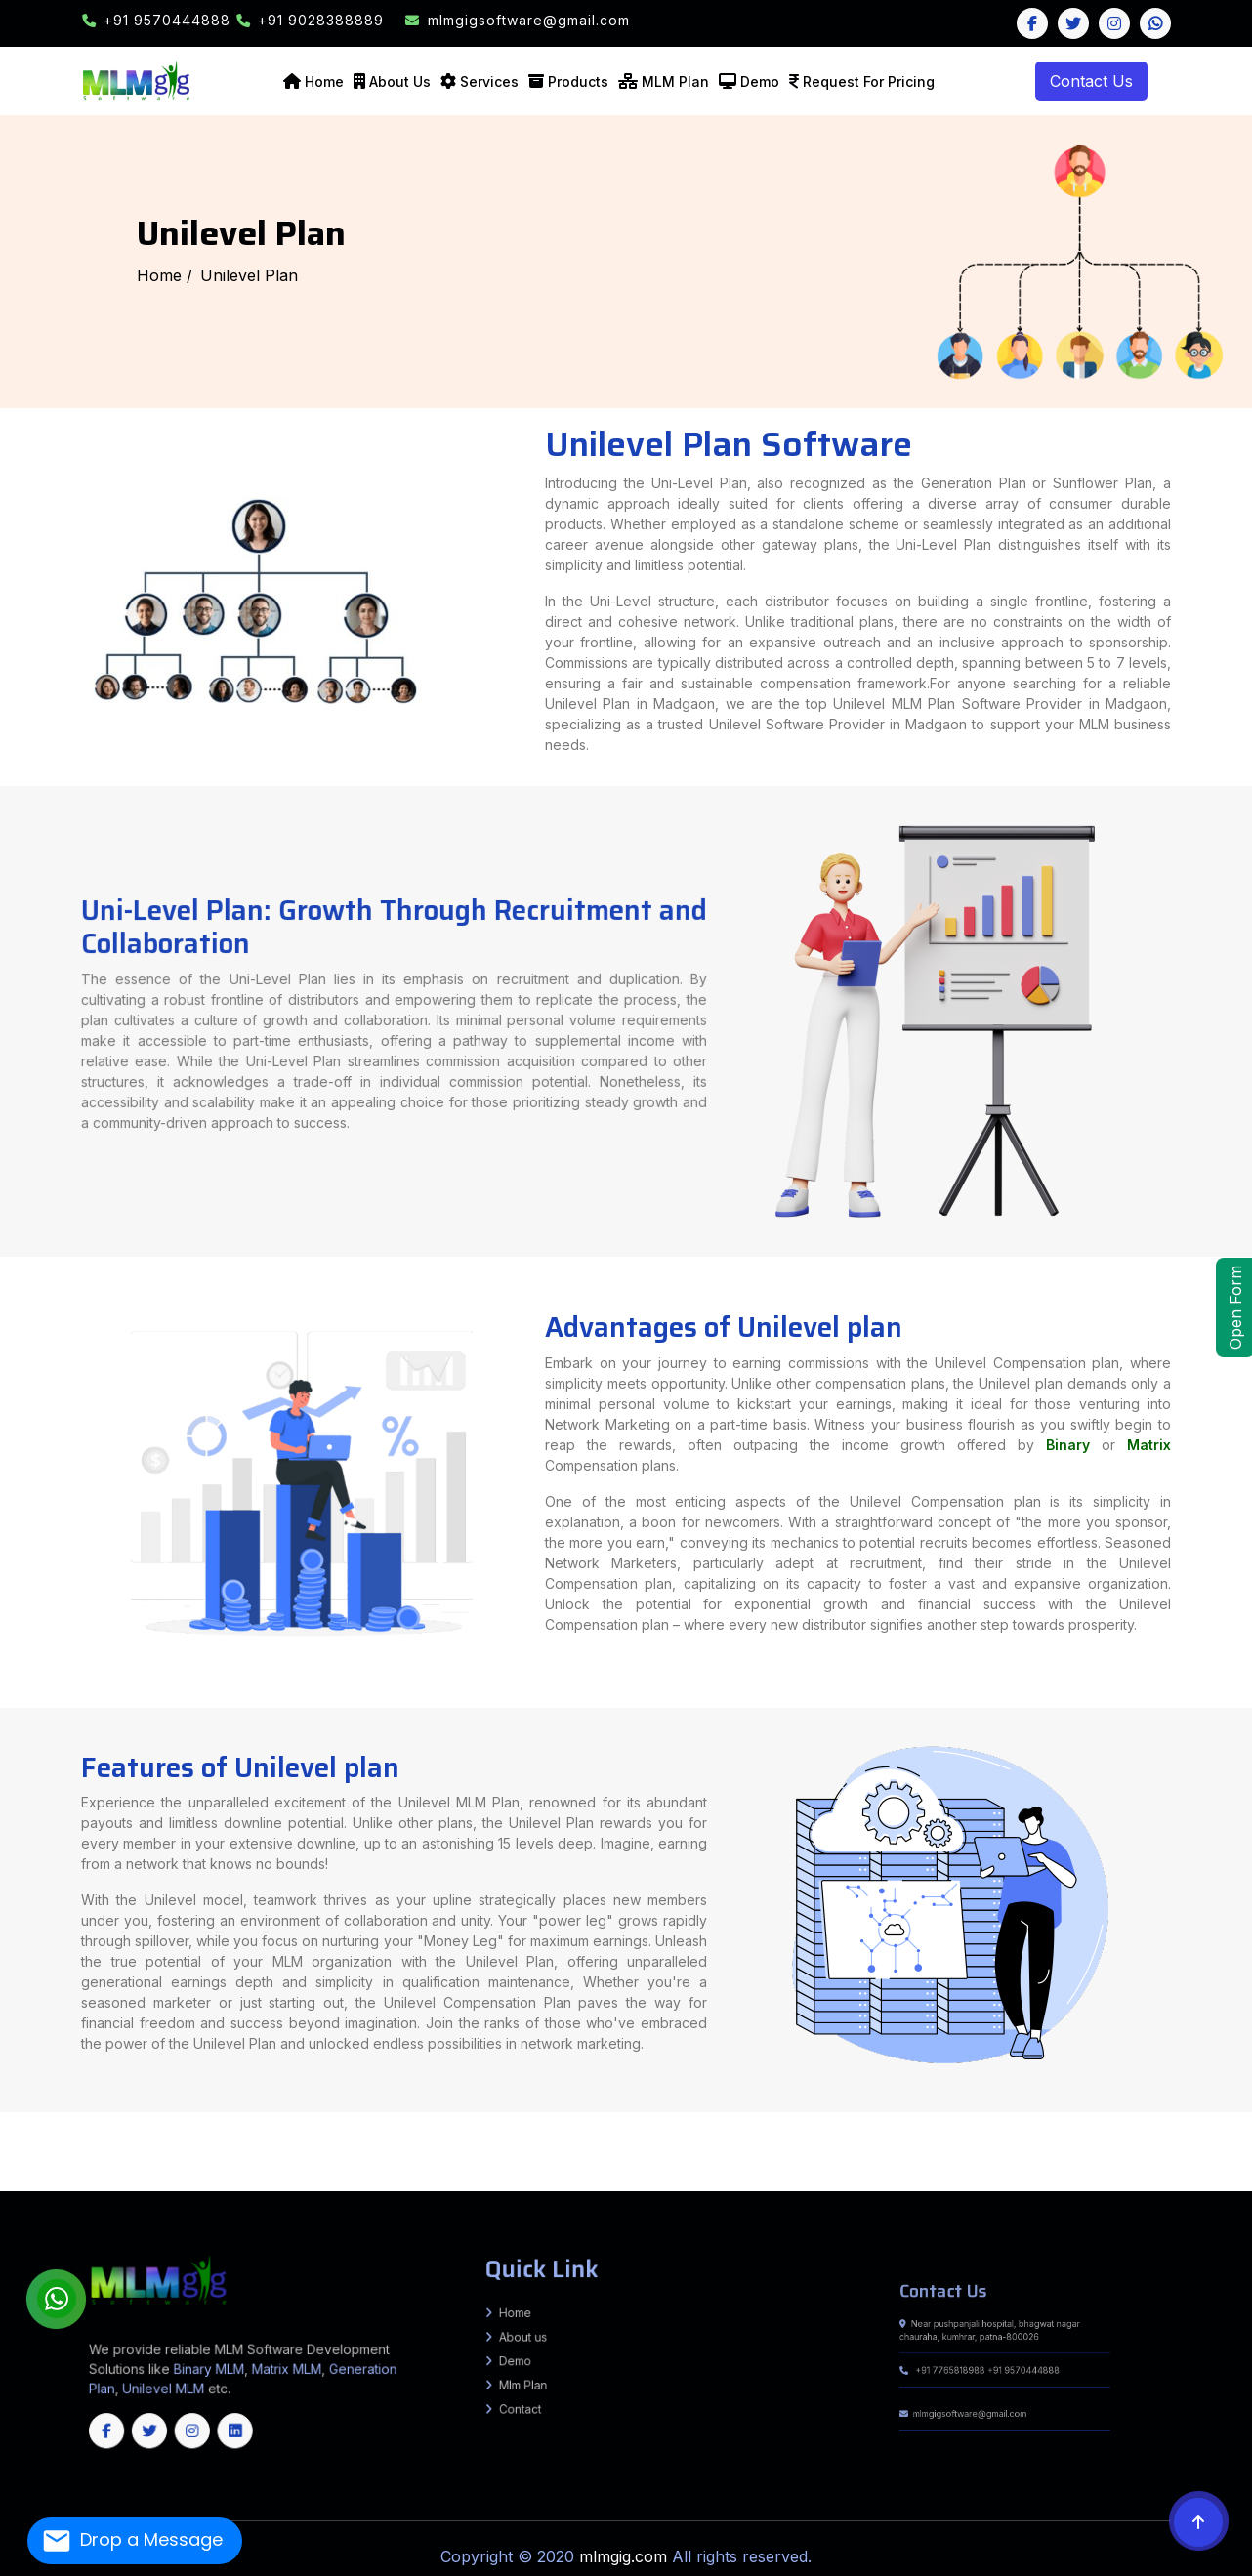 This screenshot has height=2576, width=1252. Describe the element at coordinates (246, 2154) in the screenshot. I see `Raisen` at that location.